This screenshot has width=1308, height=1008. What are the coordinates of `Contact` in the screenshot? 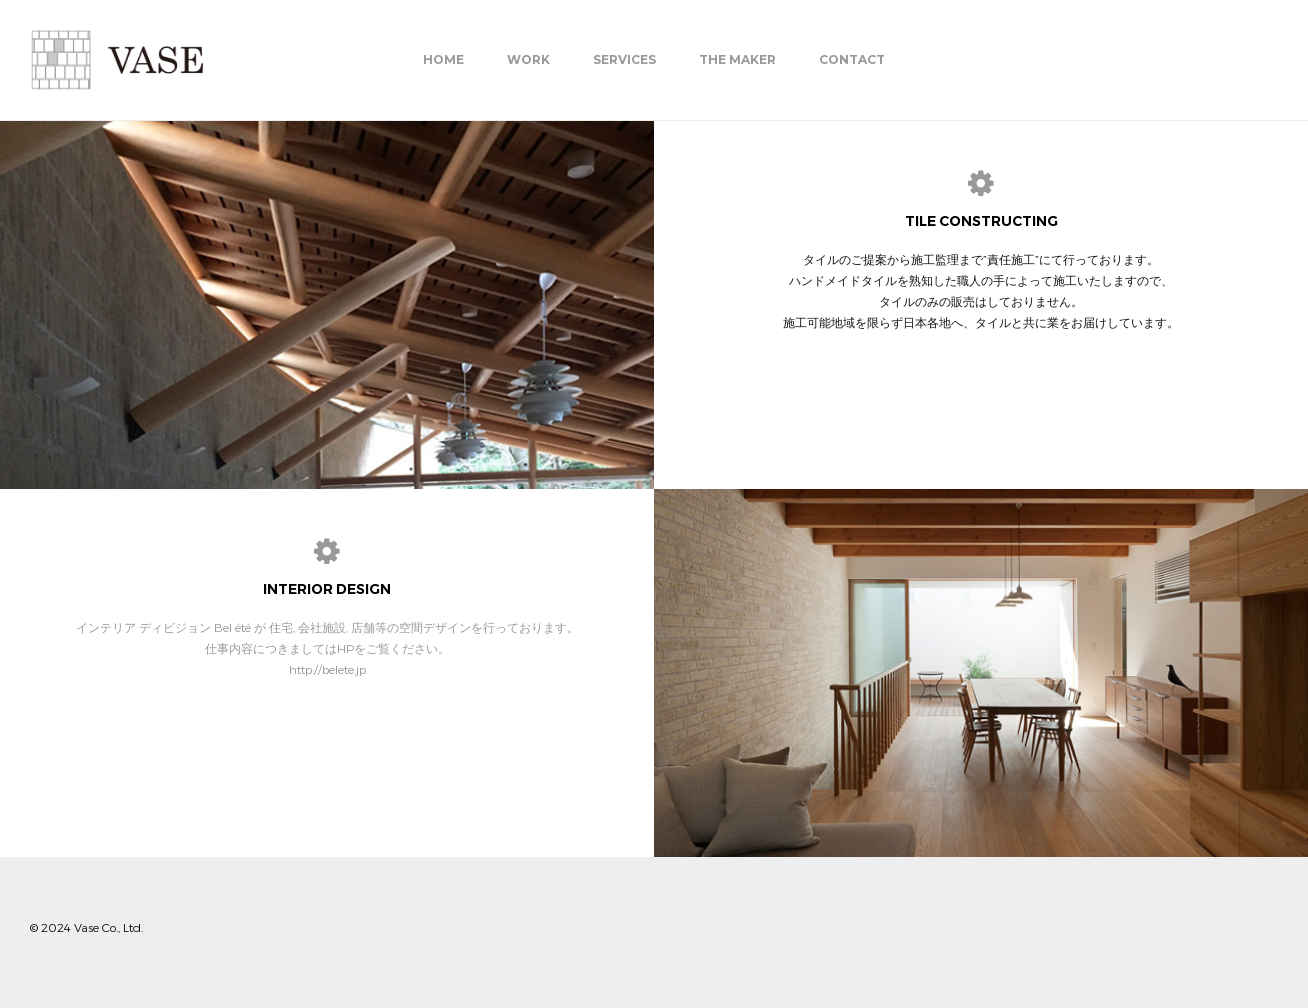 It's located at (852, 59).